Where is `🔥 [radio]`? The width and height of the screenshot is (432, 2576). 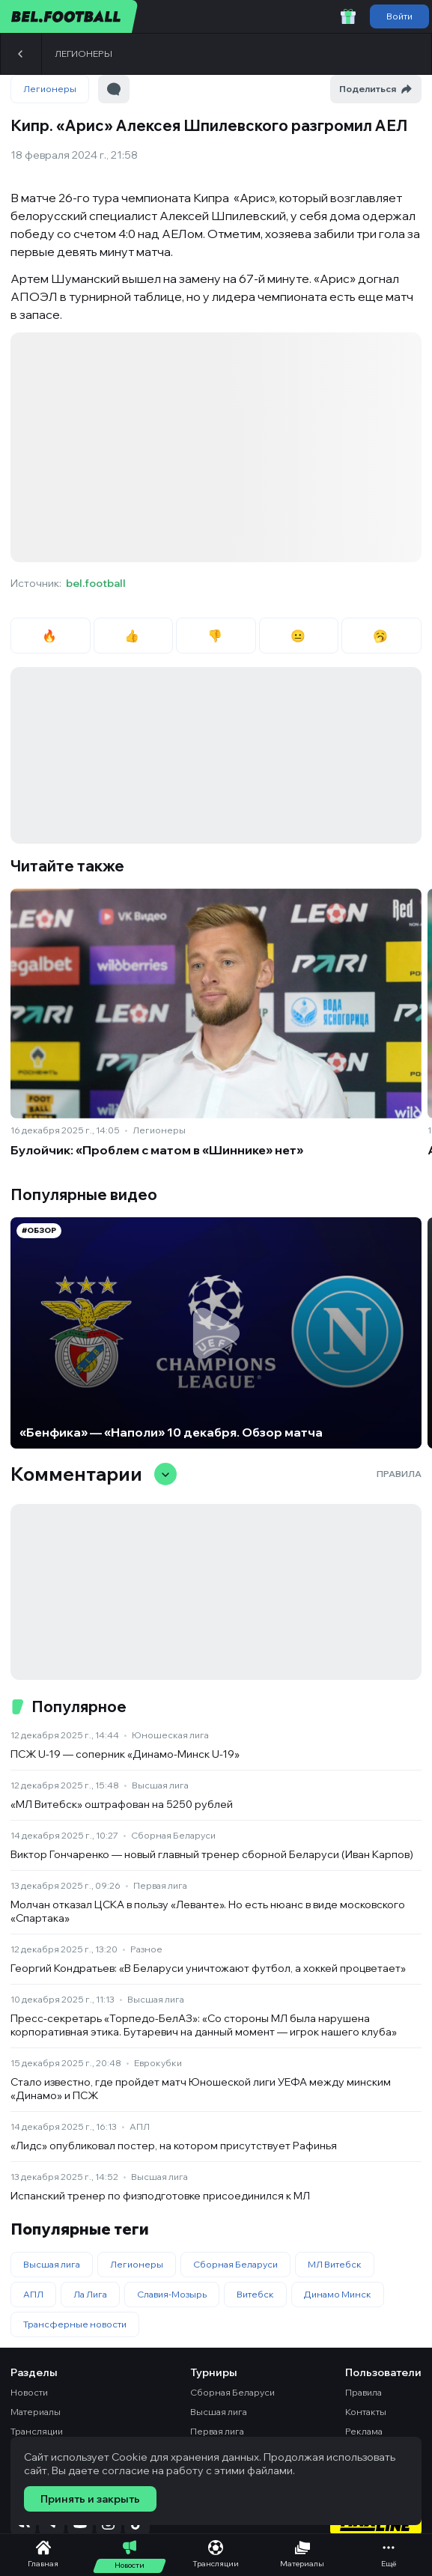
🔥 [radio] is located at coordinates (50, 635).